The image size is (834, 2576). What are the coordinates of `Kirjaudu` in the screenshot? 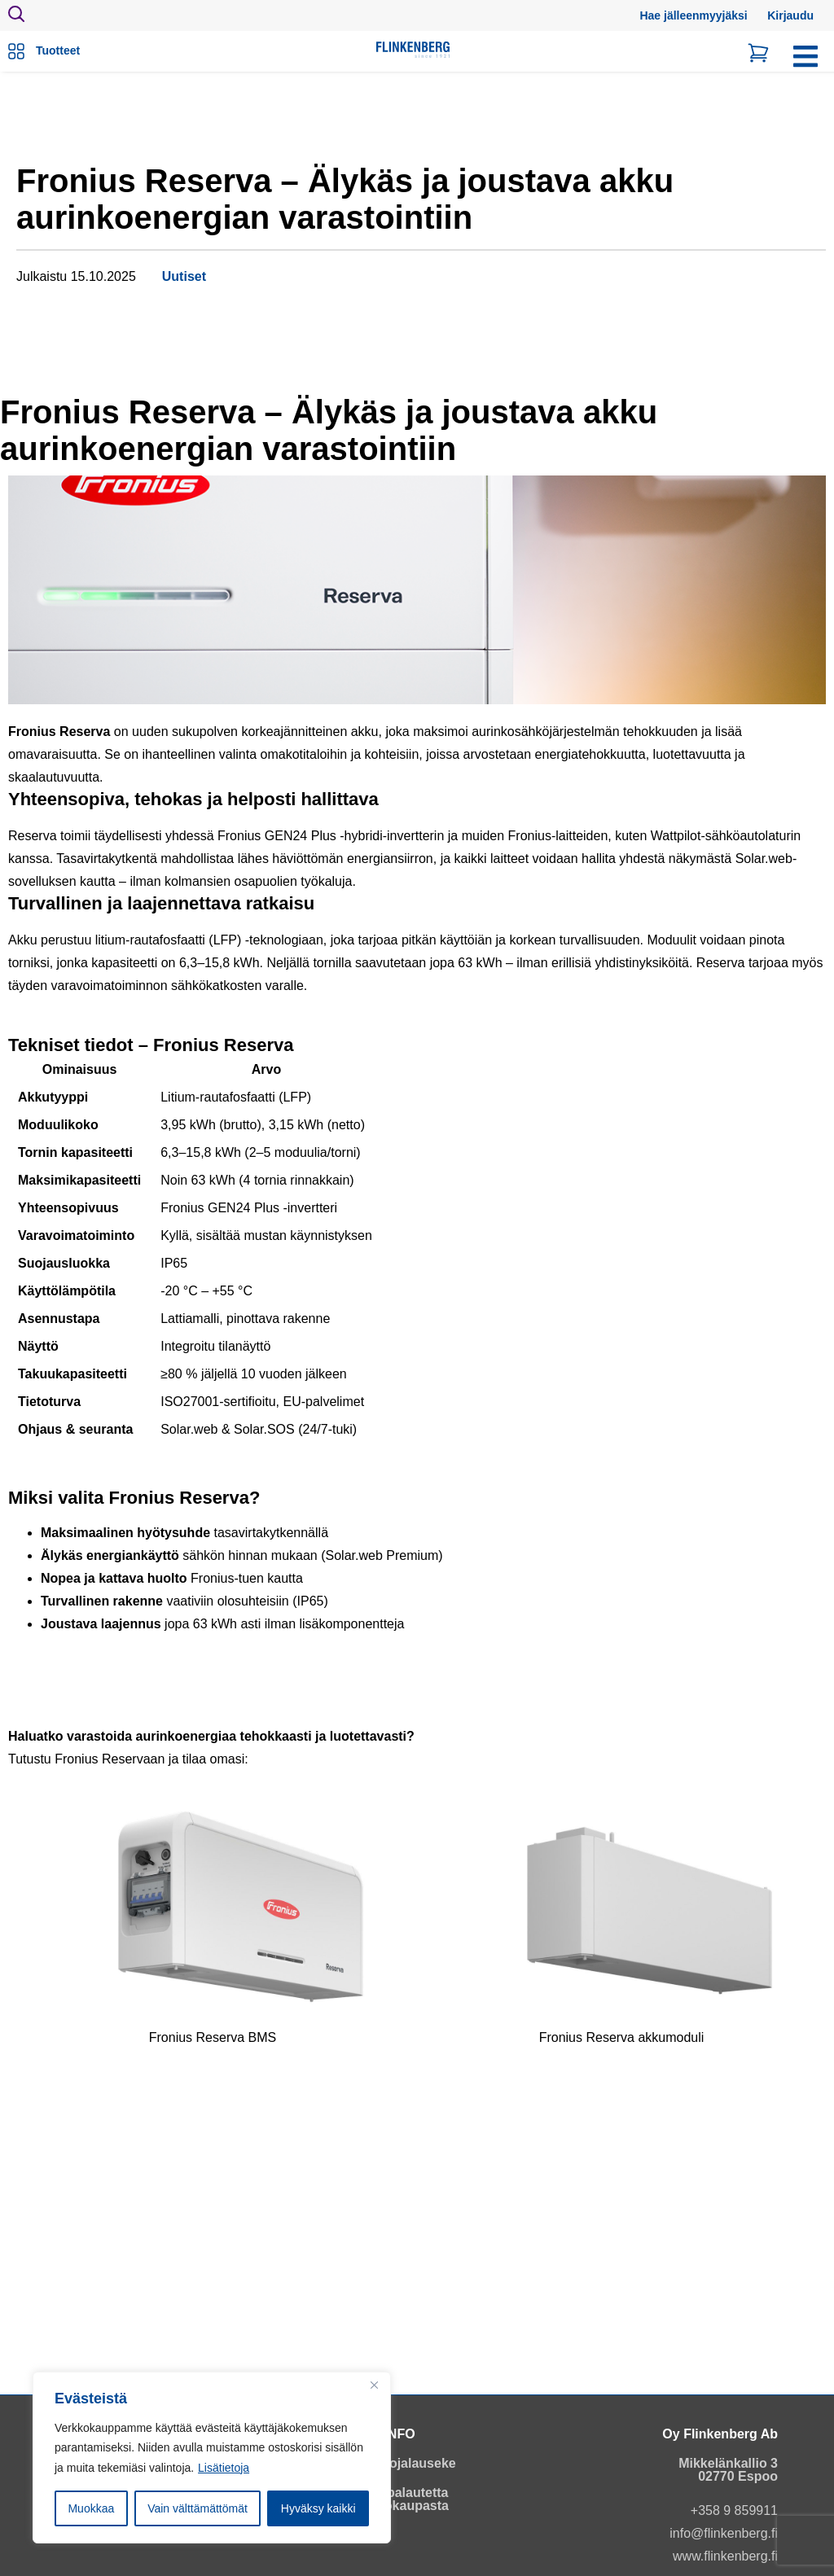 It's located at (790, 15).